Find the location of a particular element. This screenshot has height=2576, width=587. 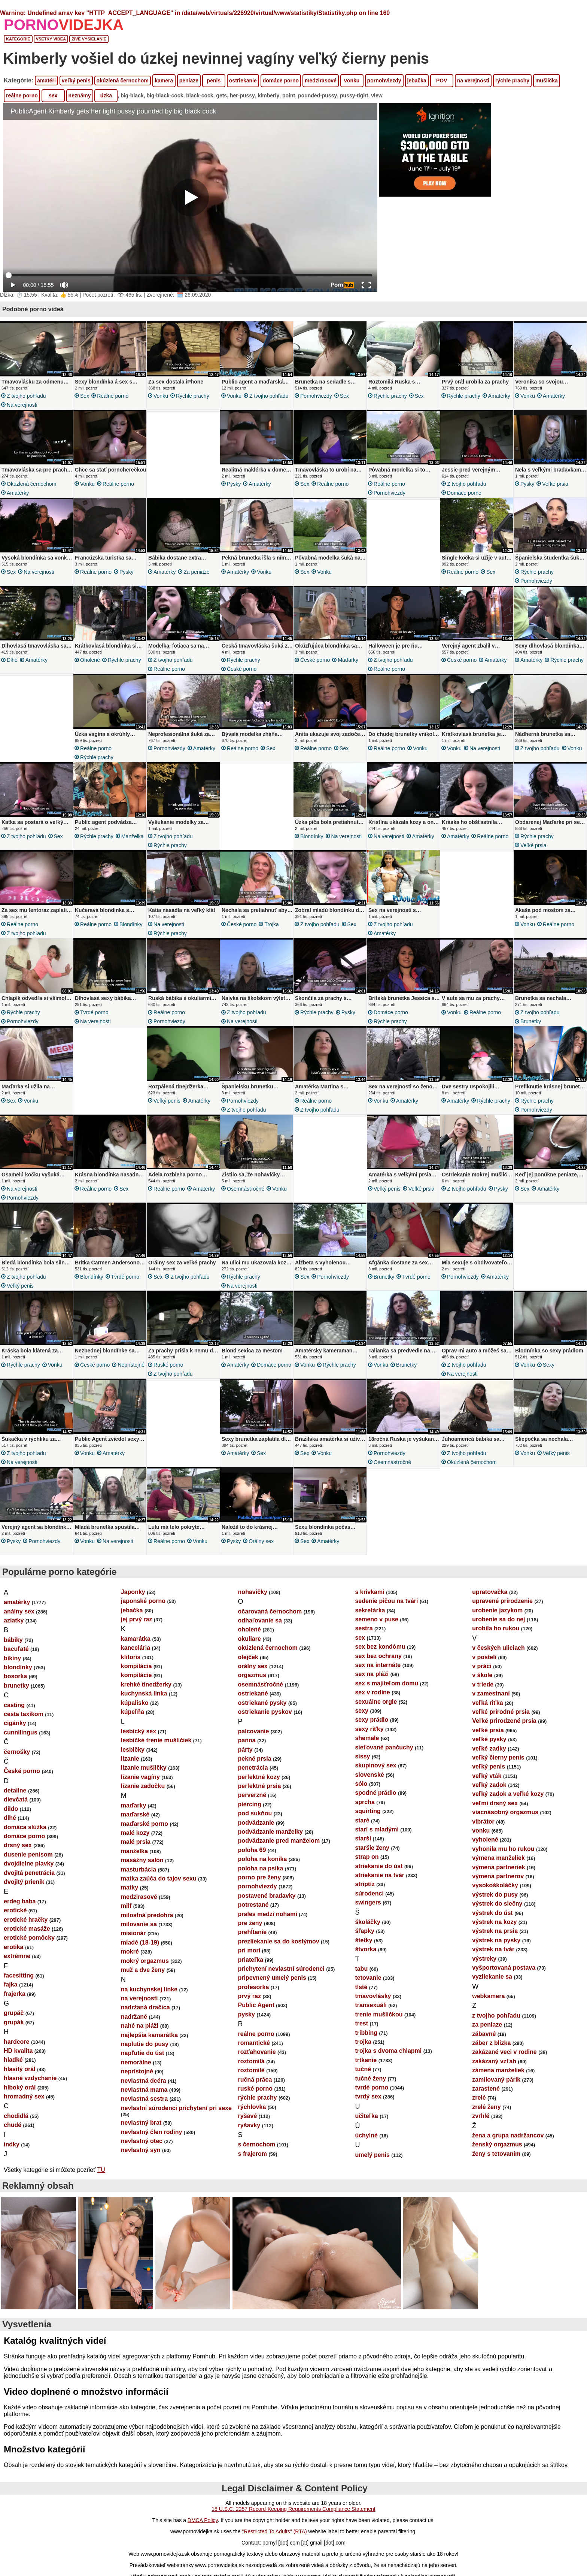

POV is located at coordinates (441, 81).